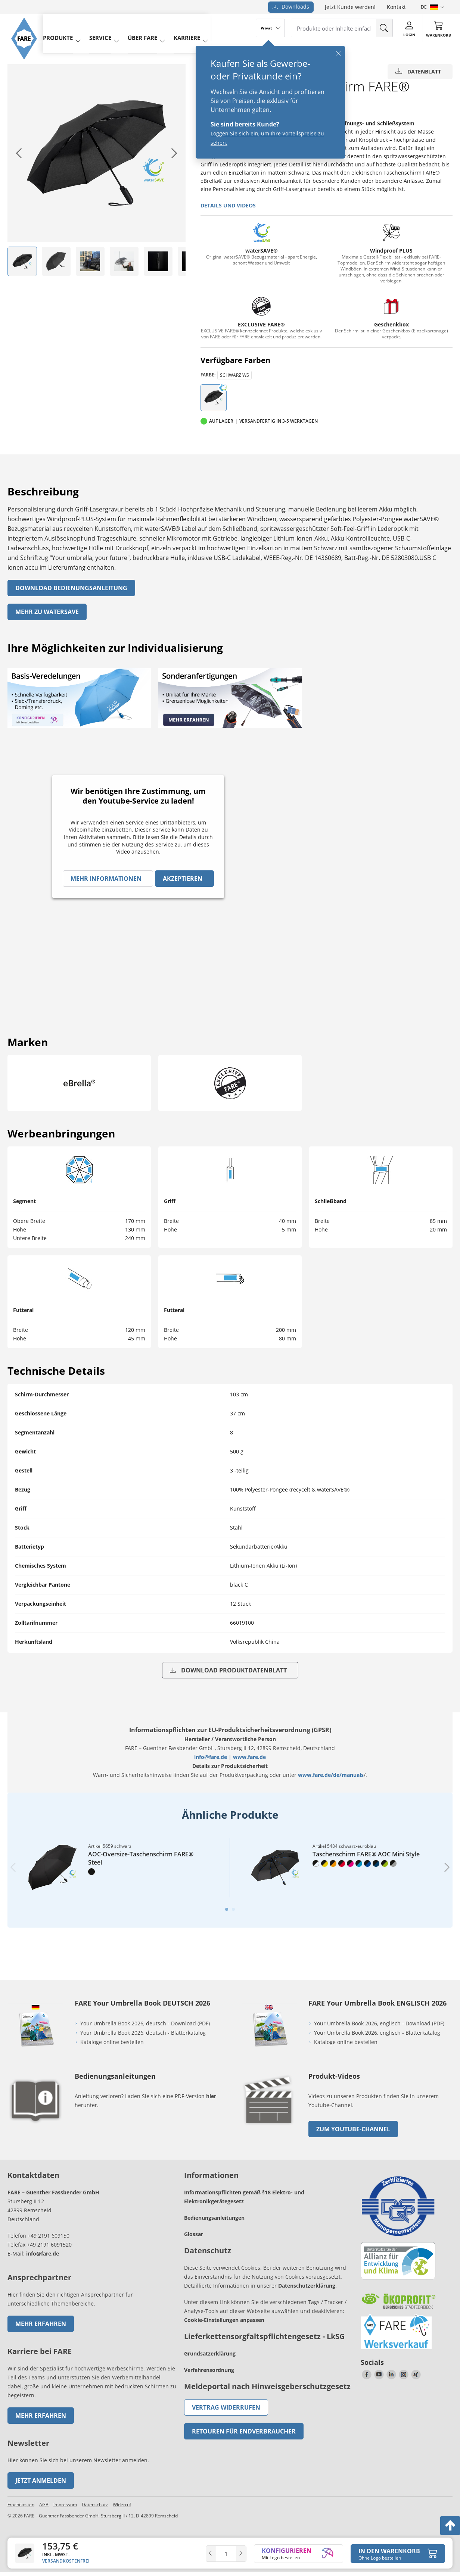  Describe the element at coordinates (353, 2129) in the screenshot. I see `zum Youtube-Channel` at that location.